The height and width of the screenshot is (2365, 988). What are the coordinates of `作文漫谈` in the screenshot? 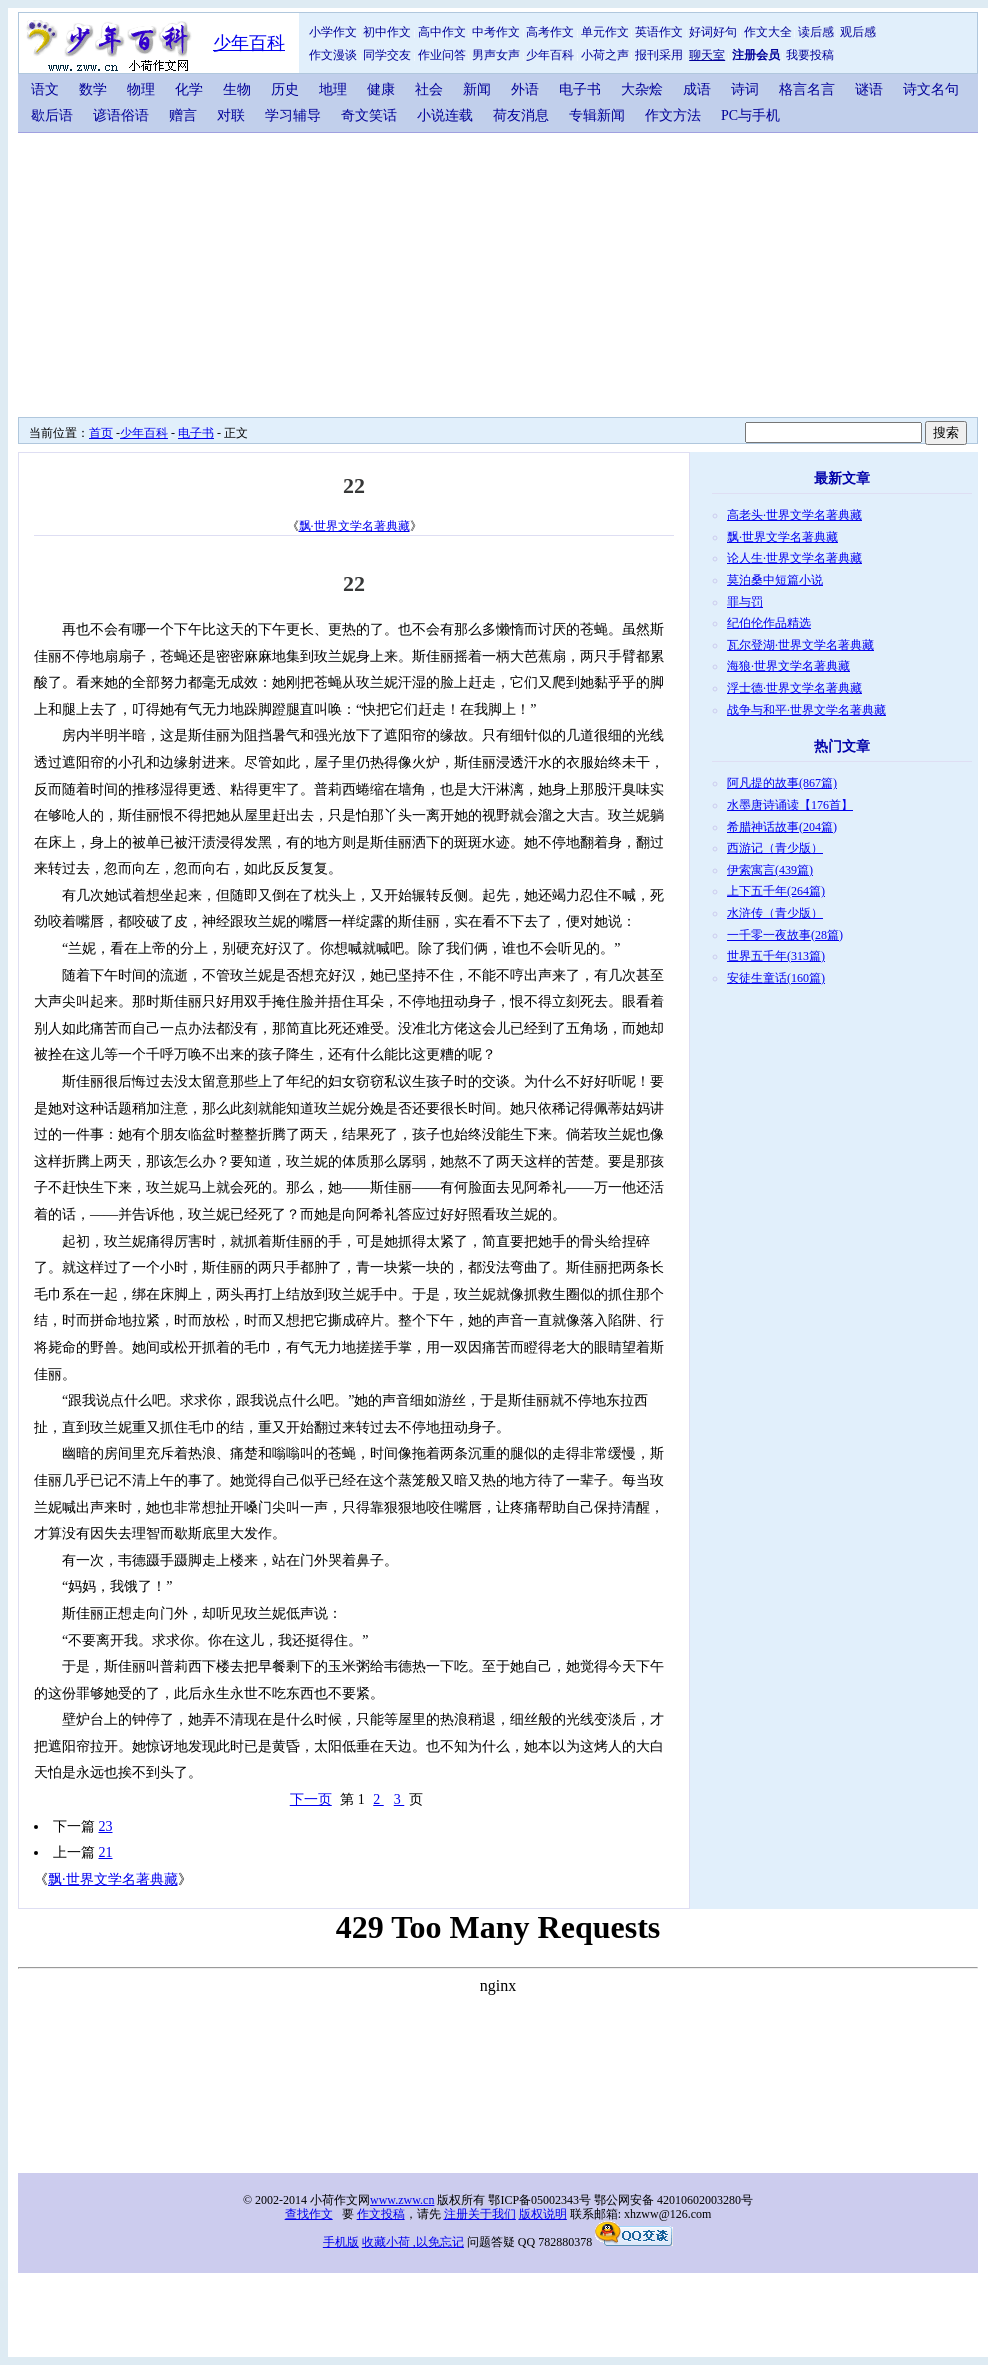 It's located at (333, 55).